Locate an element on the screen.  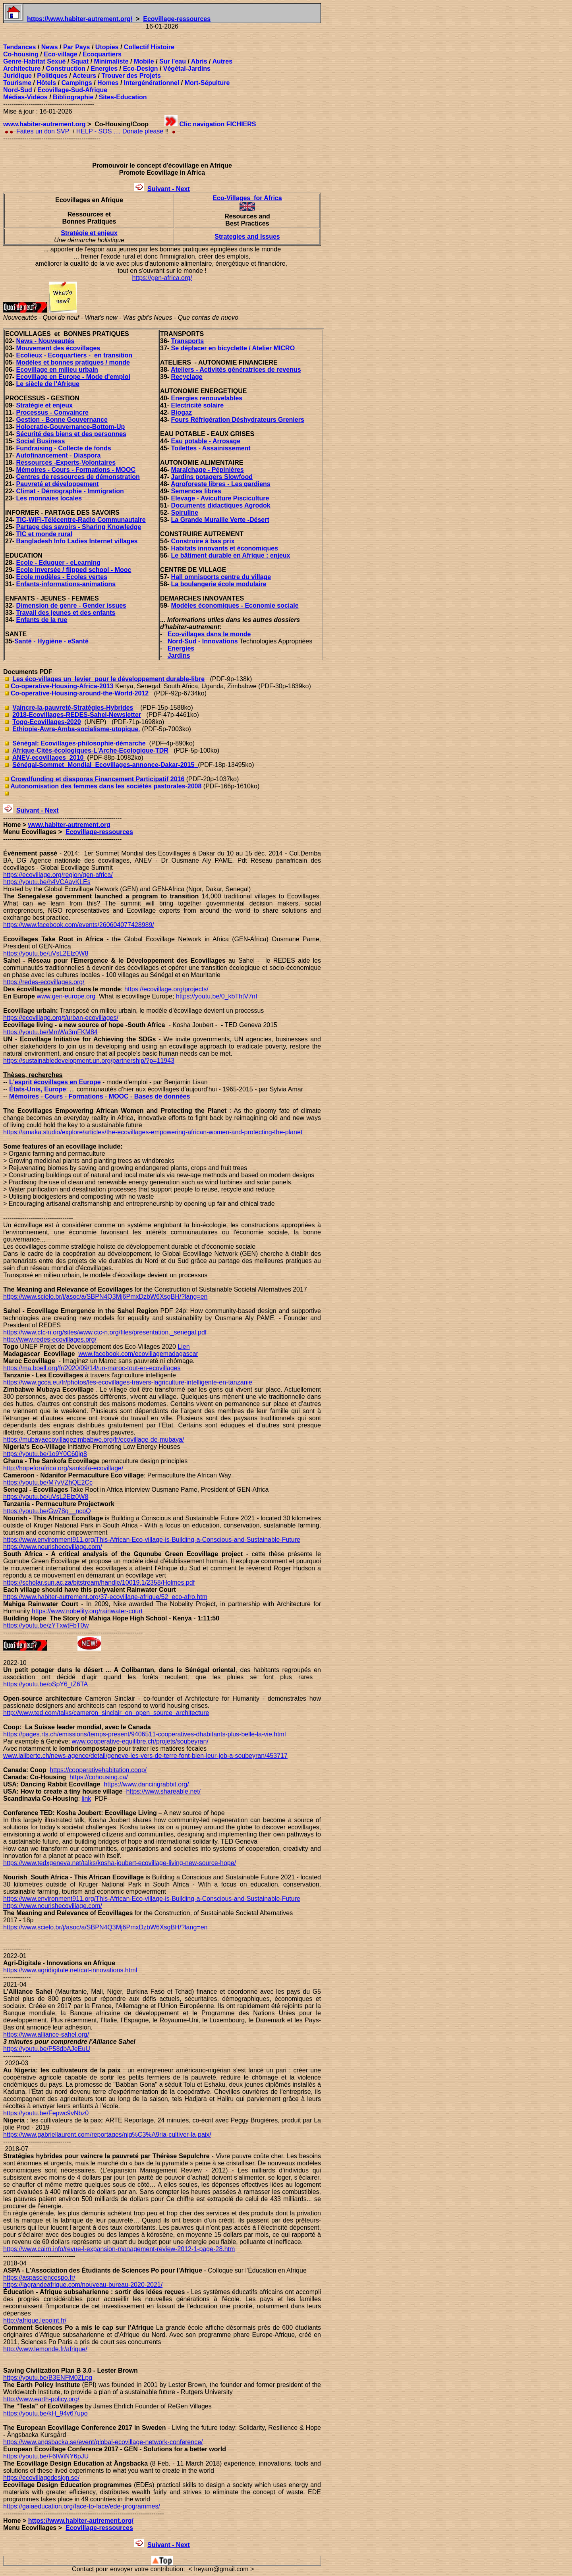
https://youtu.be/Gw78g__ncpQ is located at coordinates (47, 1511).